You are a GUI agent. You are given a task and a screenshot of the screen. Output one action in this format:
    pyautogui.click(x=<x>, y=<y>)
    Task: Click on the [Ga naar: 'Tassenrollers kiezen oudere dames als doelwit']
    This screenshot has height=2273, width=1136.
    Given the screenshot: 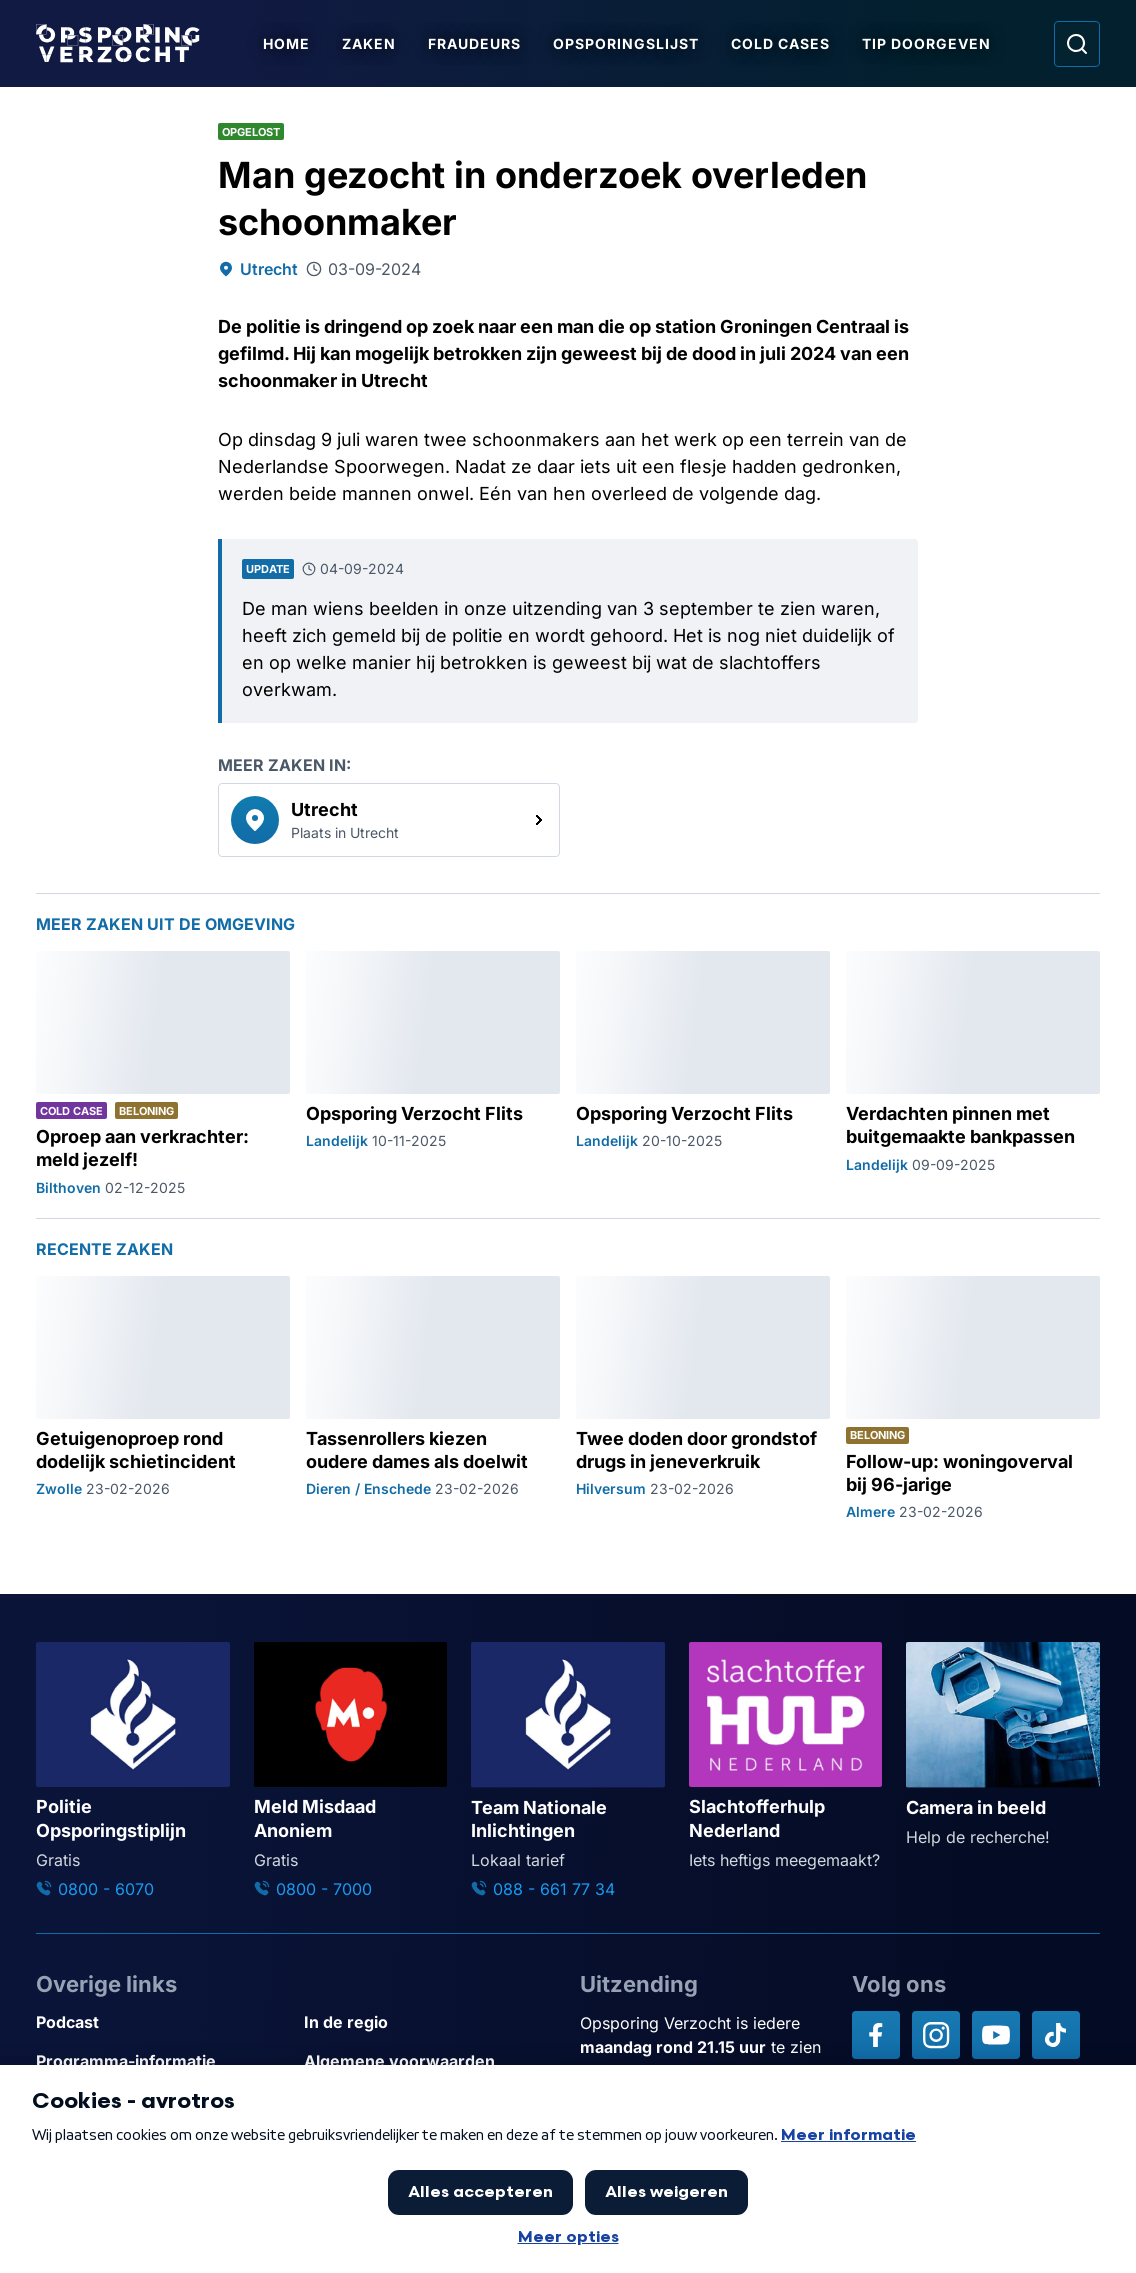 What is the action you would take?
    pyautogui.click(x=433, y=1399)
    